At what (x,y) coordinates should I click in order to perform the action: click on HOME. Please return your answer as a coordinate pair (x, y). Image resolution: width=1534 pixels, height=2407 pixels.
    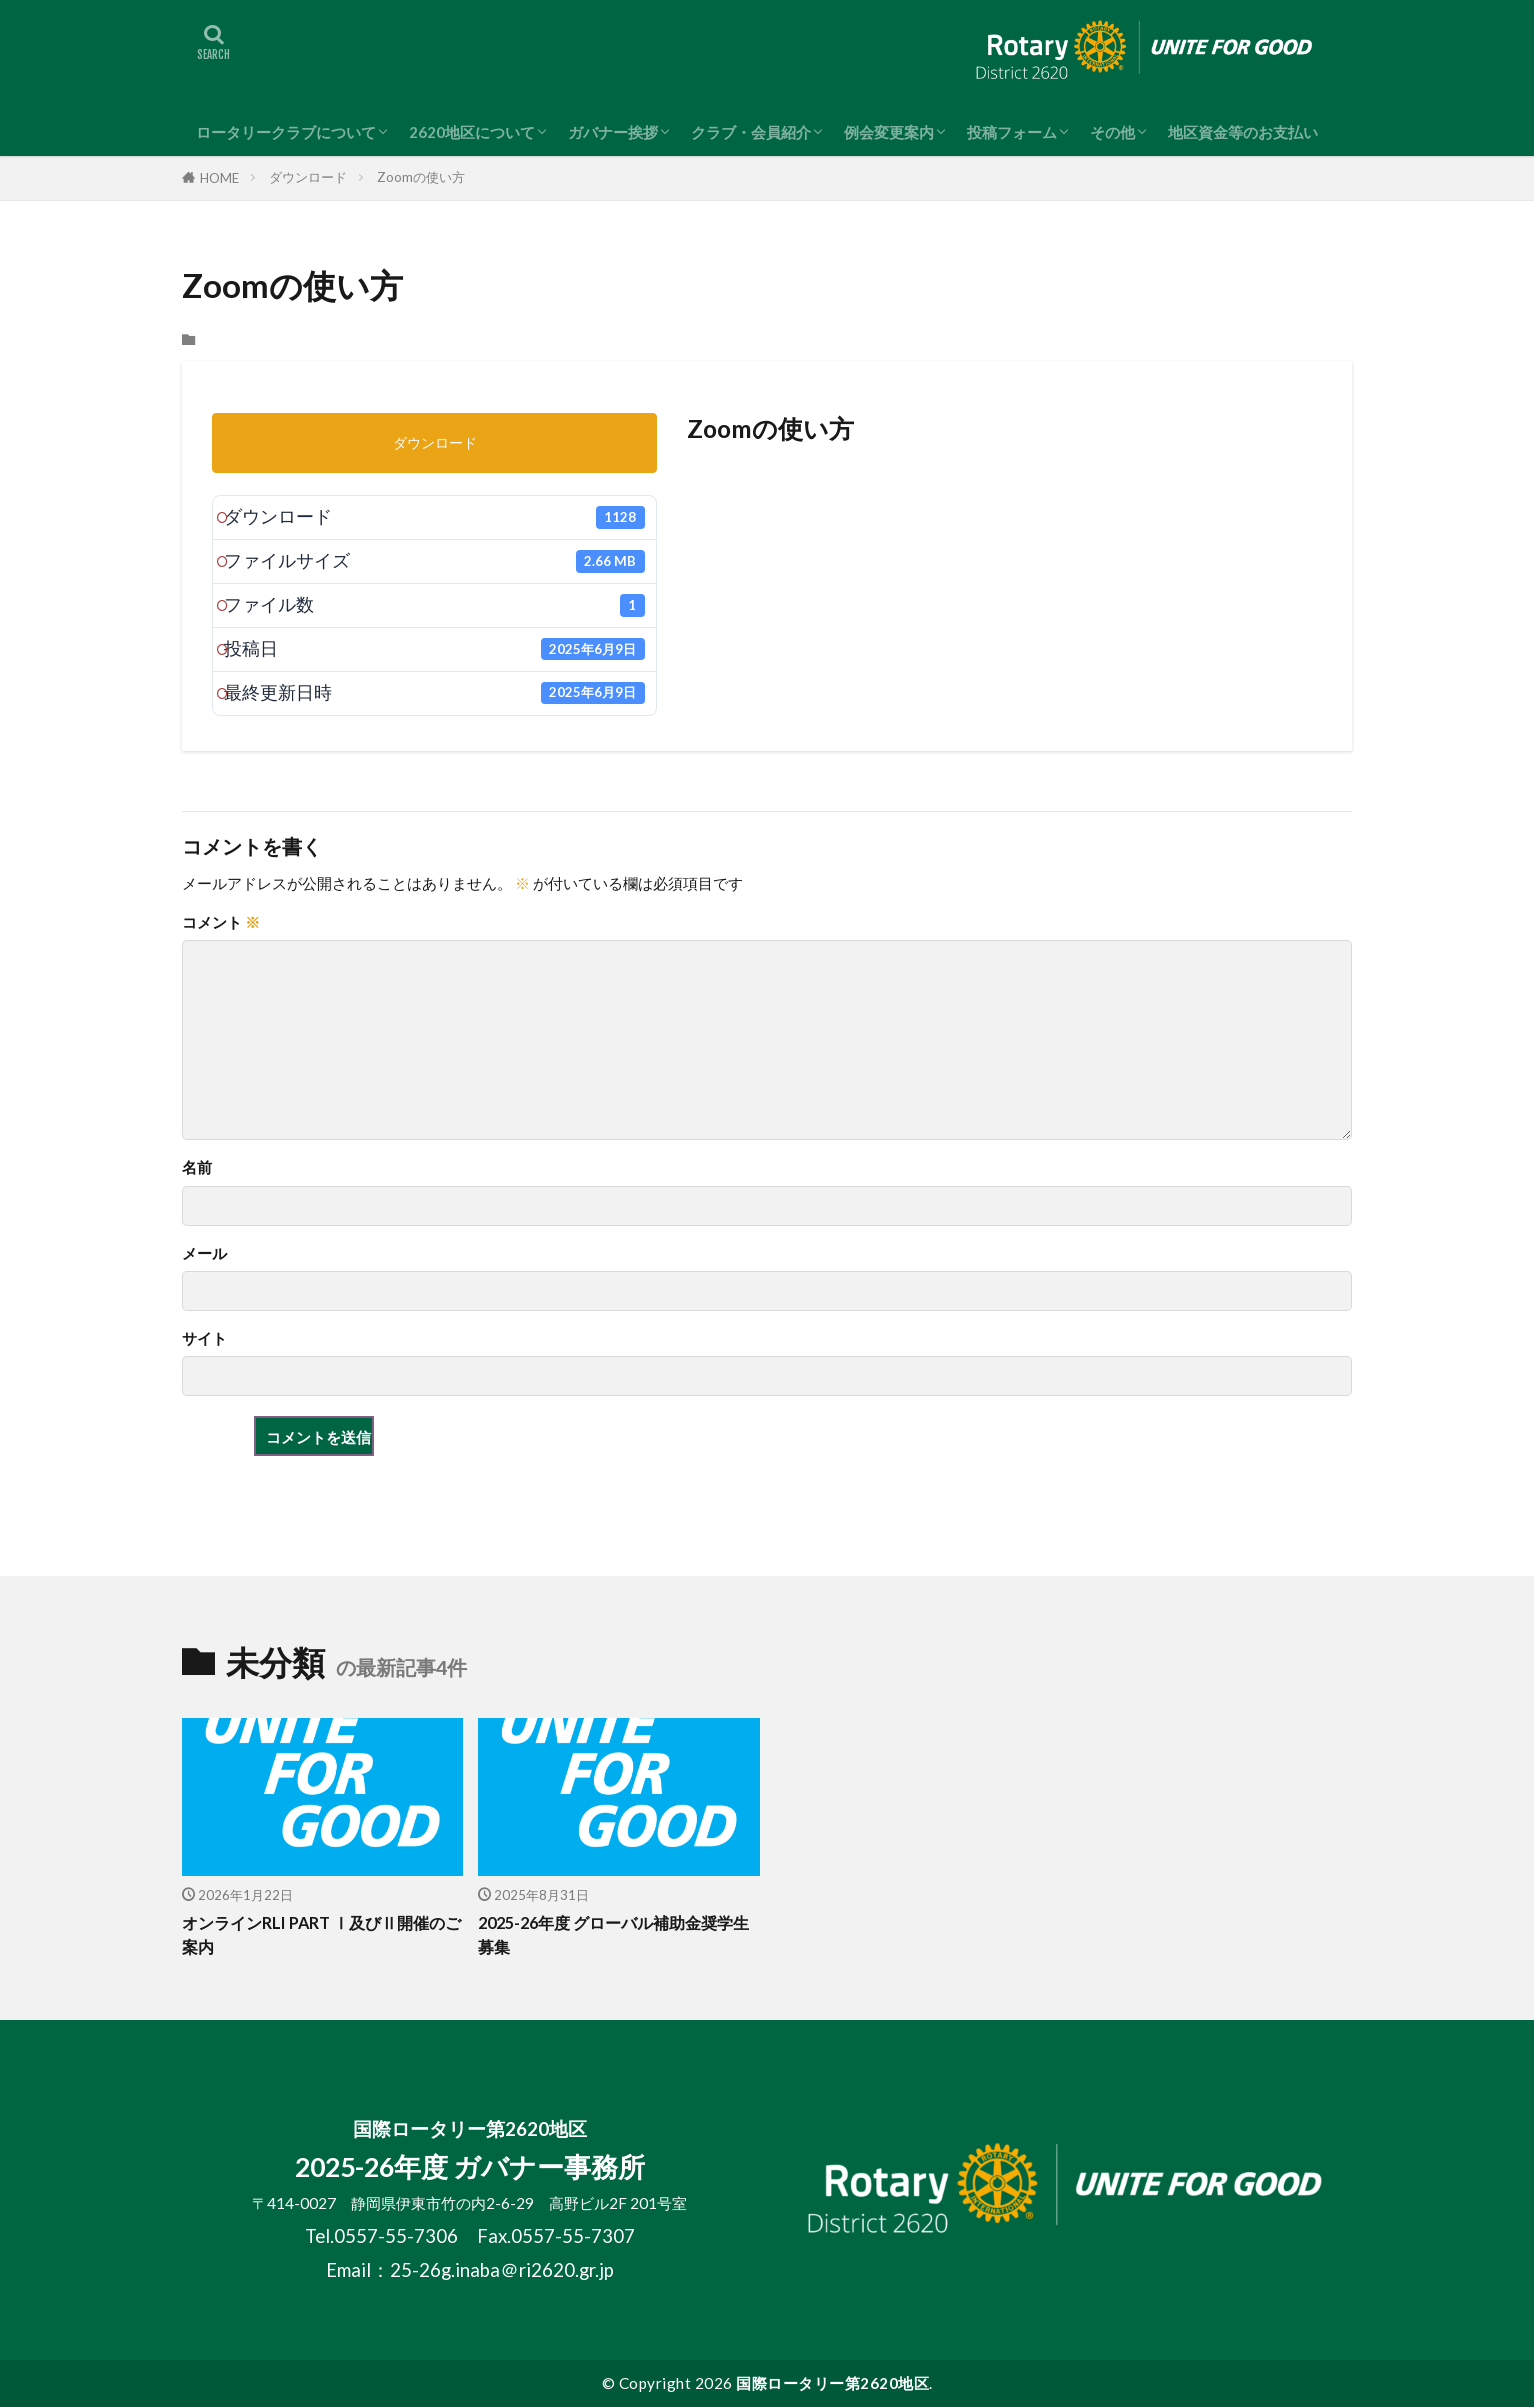
    Looking at the image, I should click on (219, 178).